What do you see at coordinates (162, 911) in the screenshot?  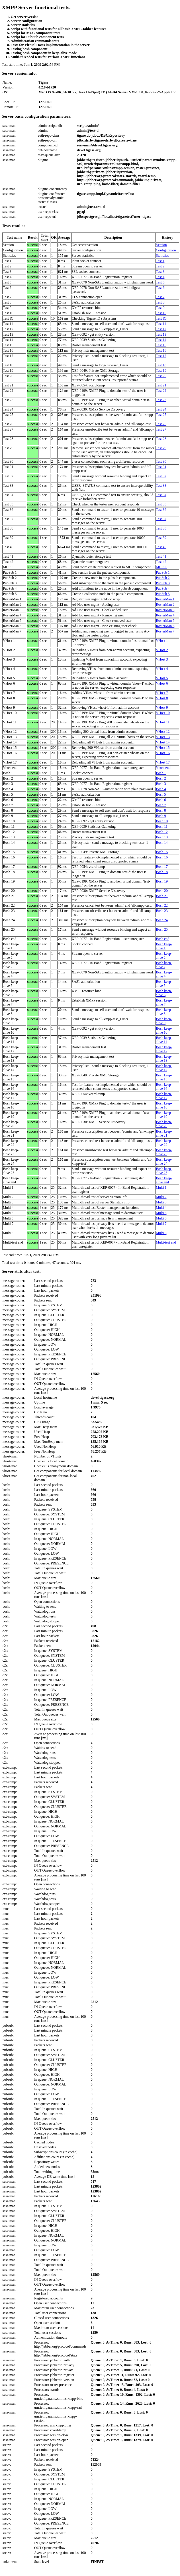 I see `Bosh 23` at bounding box center [162, 911].